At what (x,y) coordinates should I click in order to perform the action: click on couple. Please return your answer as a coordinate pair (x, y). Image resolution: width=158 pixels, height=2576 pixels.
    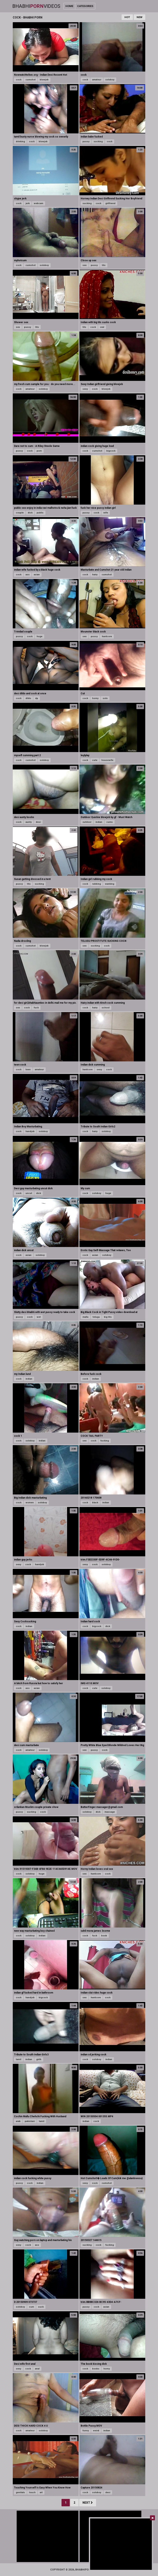
    Looking at the image, I should click on (20, 512).